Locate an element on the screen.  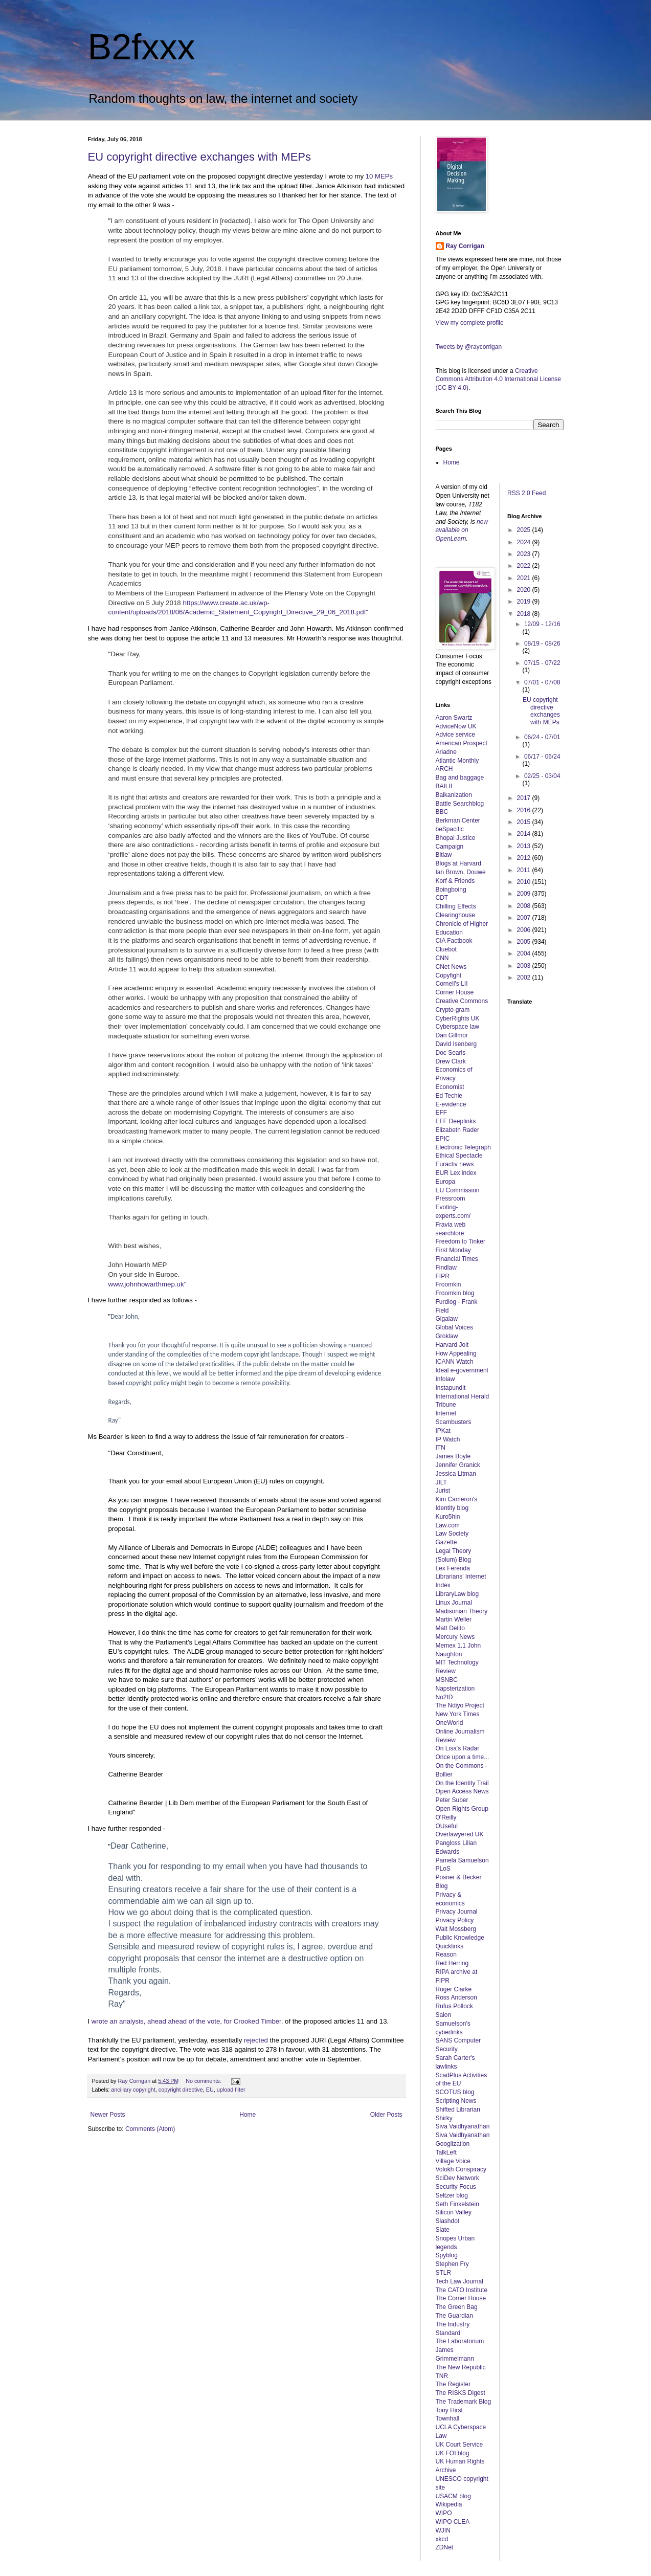
Volokh Conspiracy is located at coordinates (461, 2169).